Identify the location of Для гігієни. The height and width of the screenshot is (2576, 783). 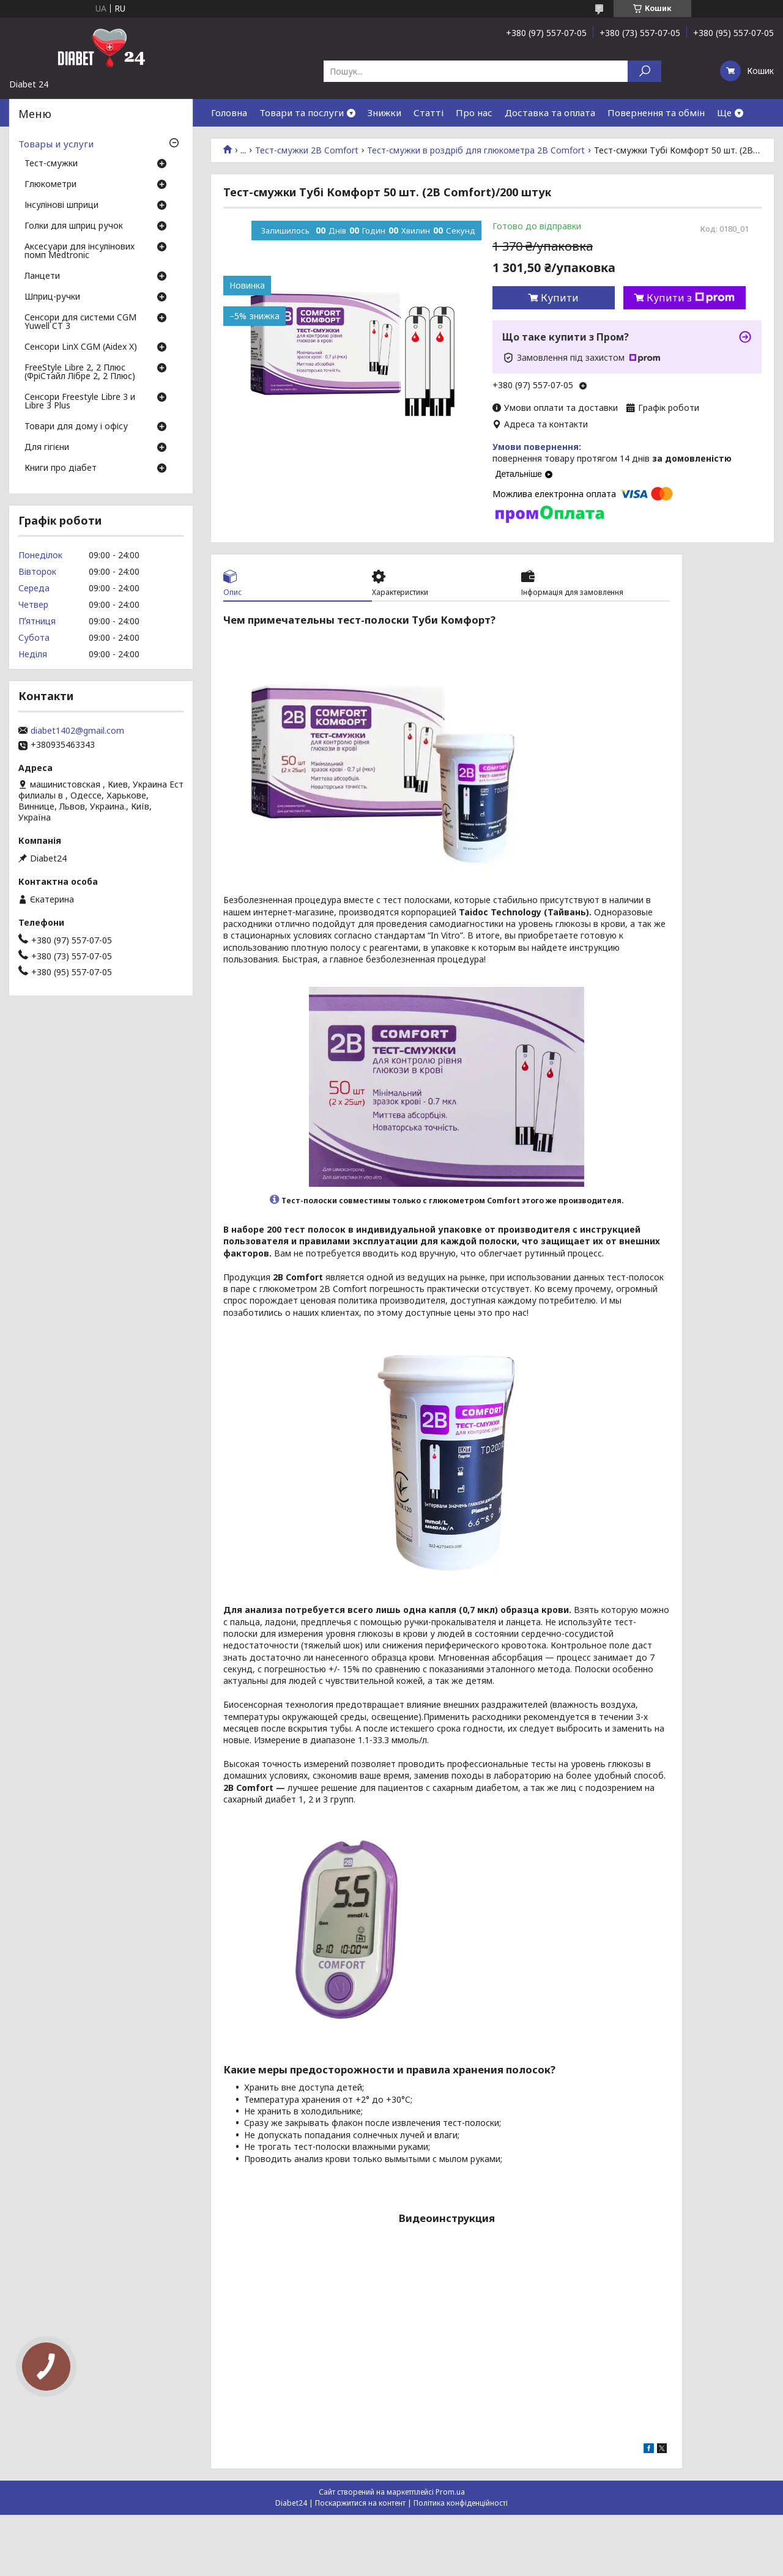
(46, 447).